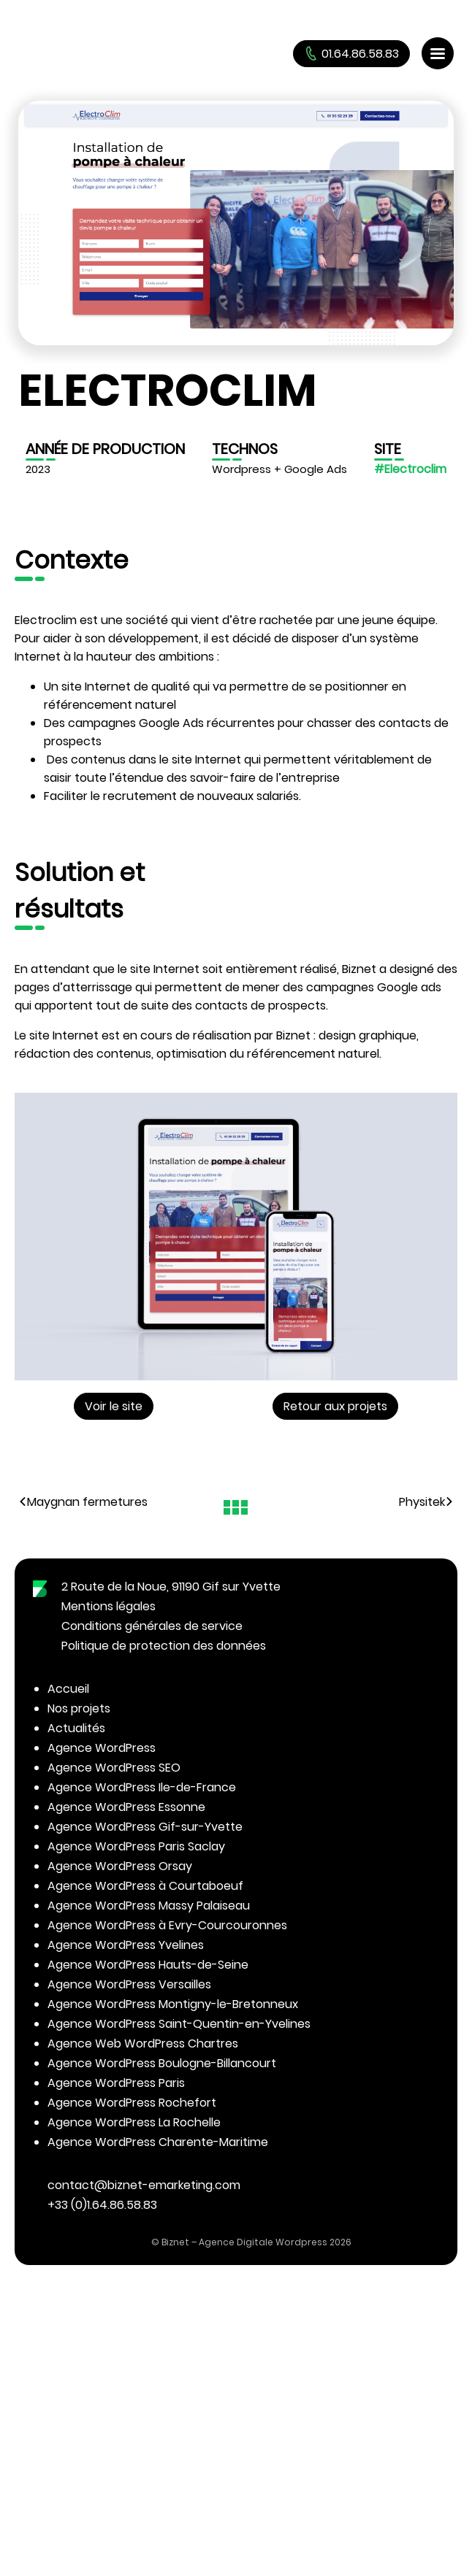 The height and width of the screenshot is (2576, 472). I want to click on Agence WordPress Saint-Quentin-en-Yvelines, so click(179, 2023).